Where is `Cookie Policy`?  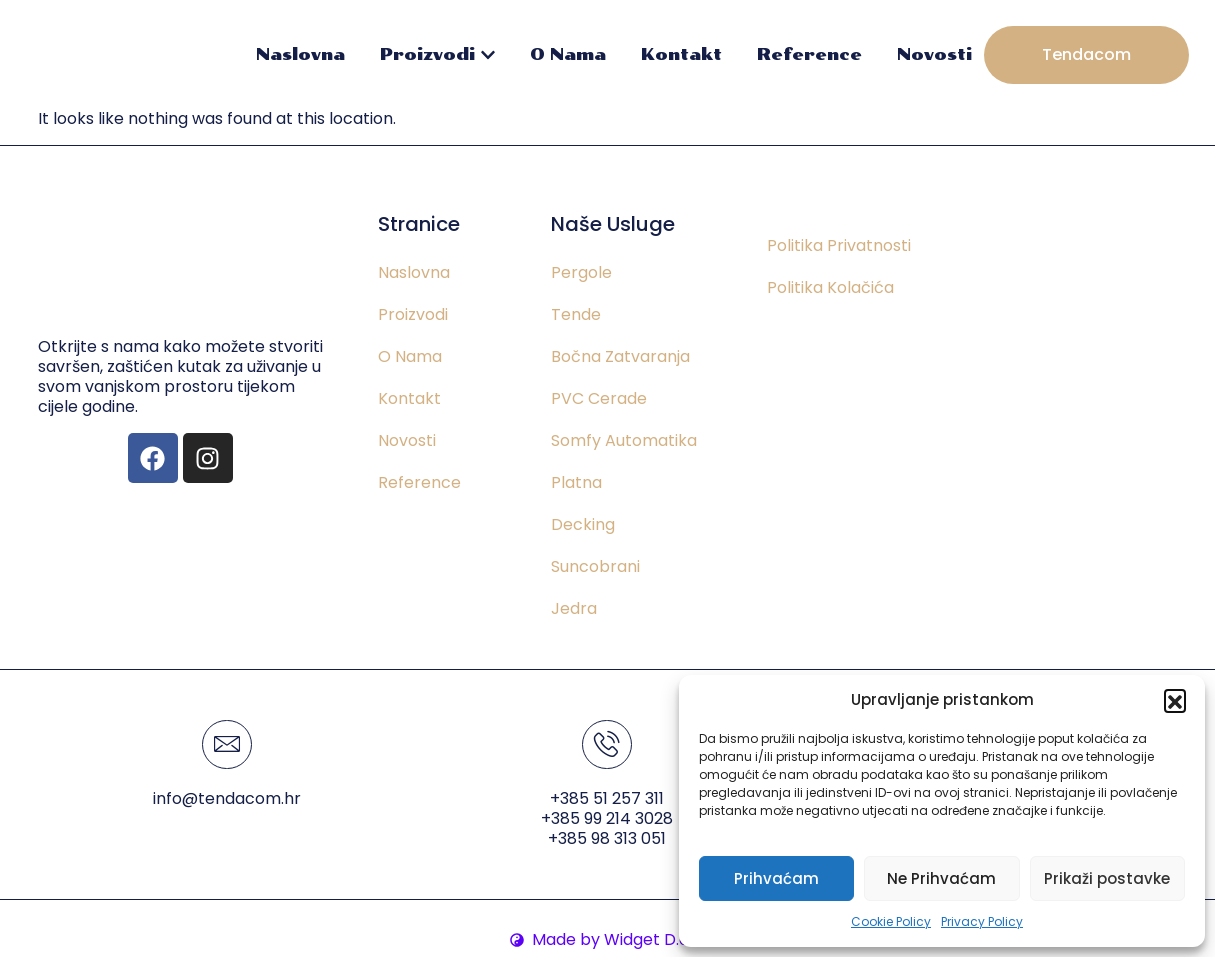 Cookie Policy is located at coordinates (891, 921).